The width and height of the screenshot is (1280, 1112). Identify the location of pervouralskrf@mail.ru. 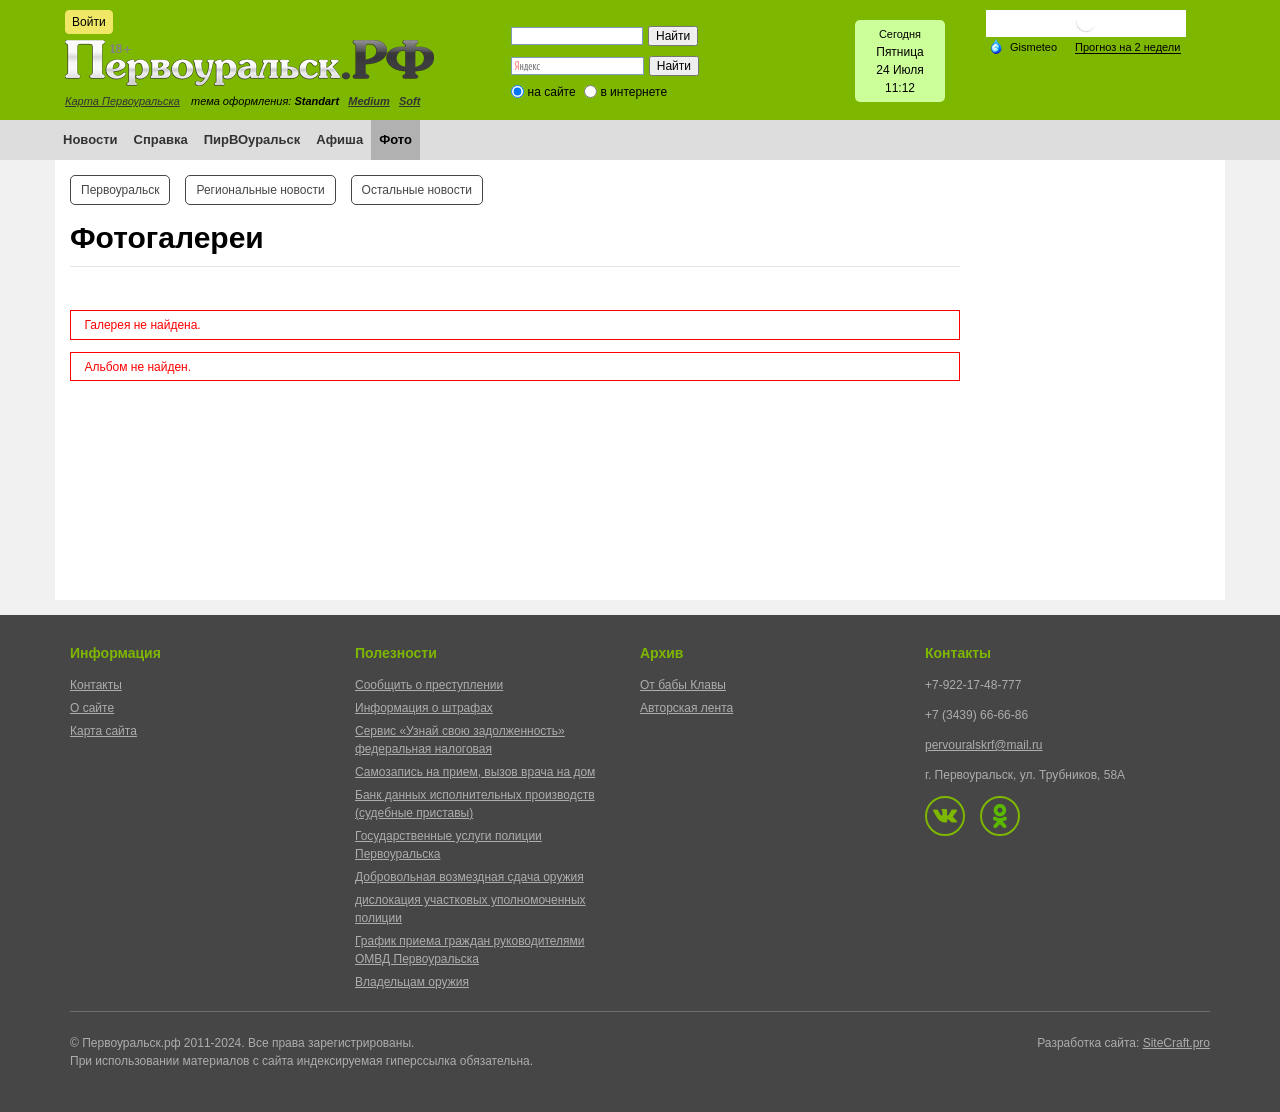
(984, 745).